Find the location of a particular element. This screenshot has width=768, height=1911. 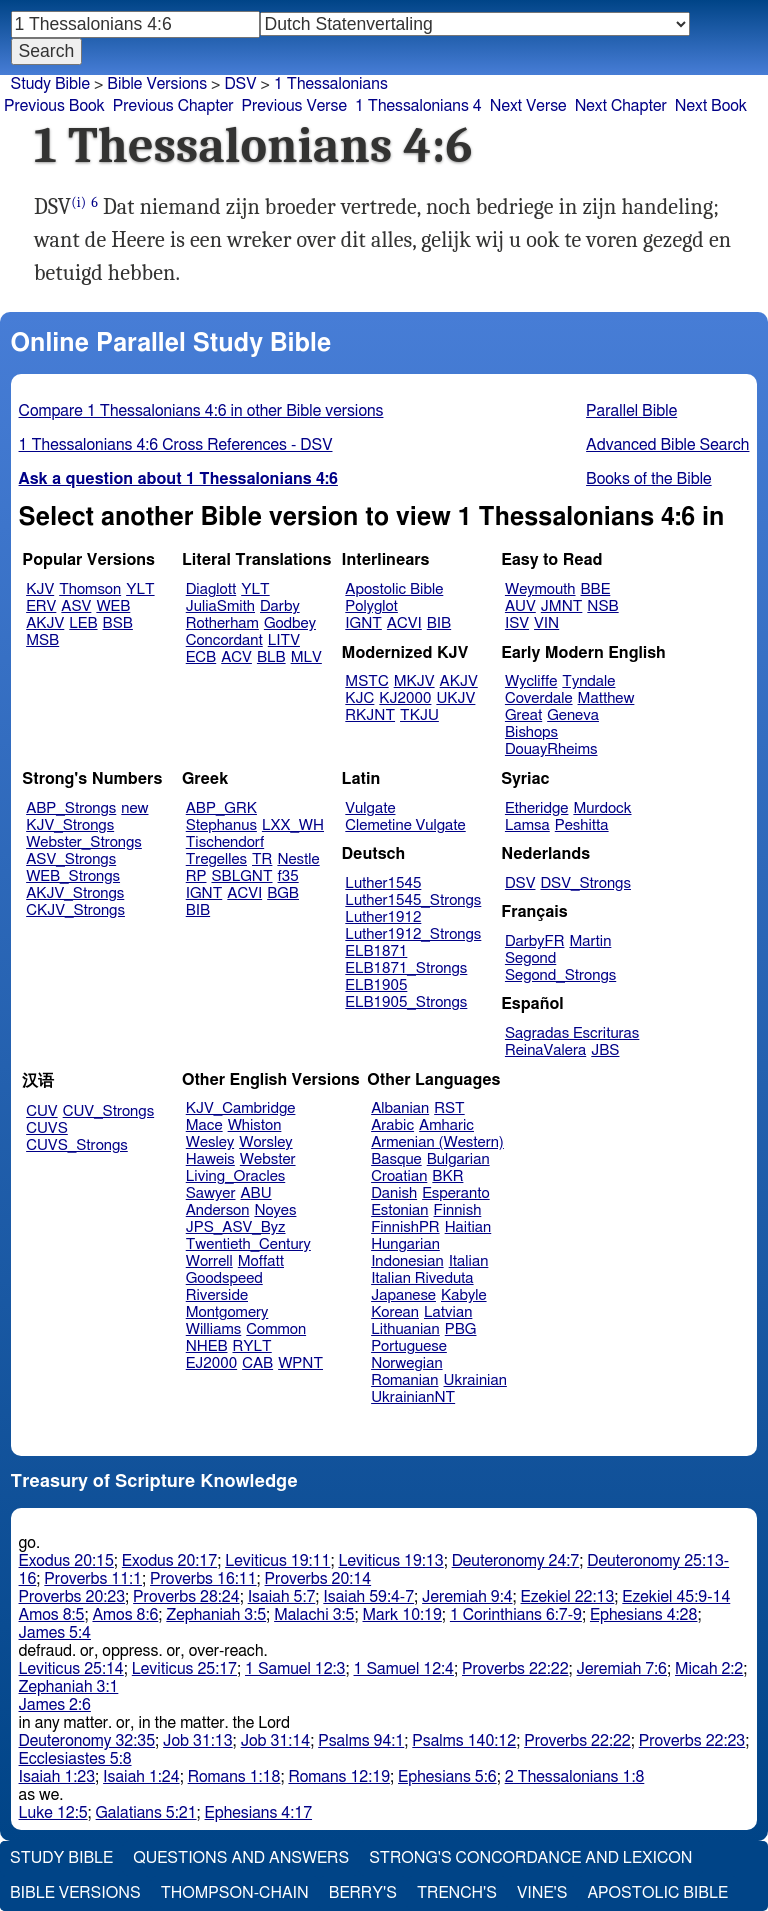

1 Corinthians 6:7-9 is located at coordinates (516, 1615).